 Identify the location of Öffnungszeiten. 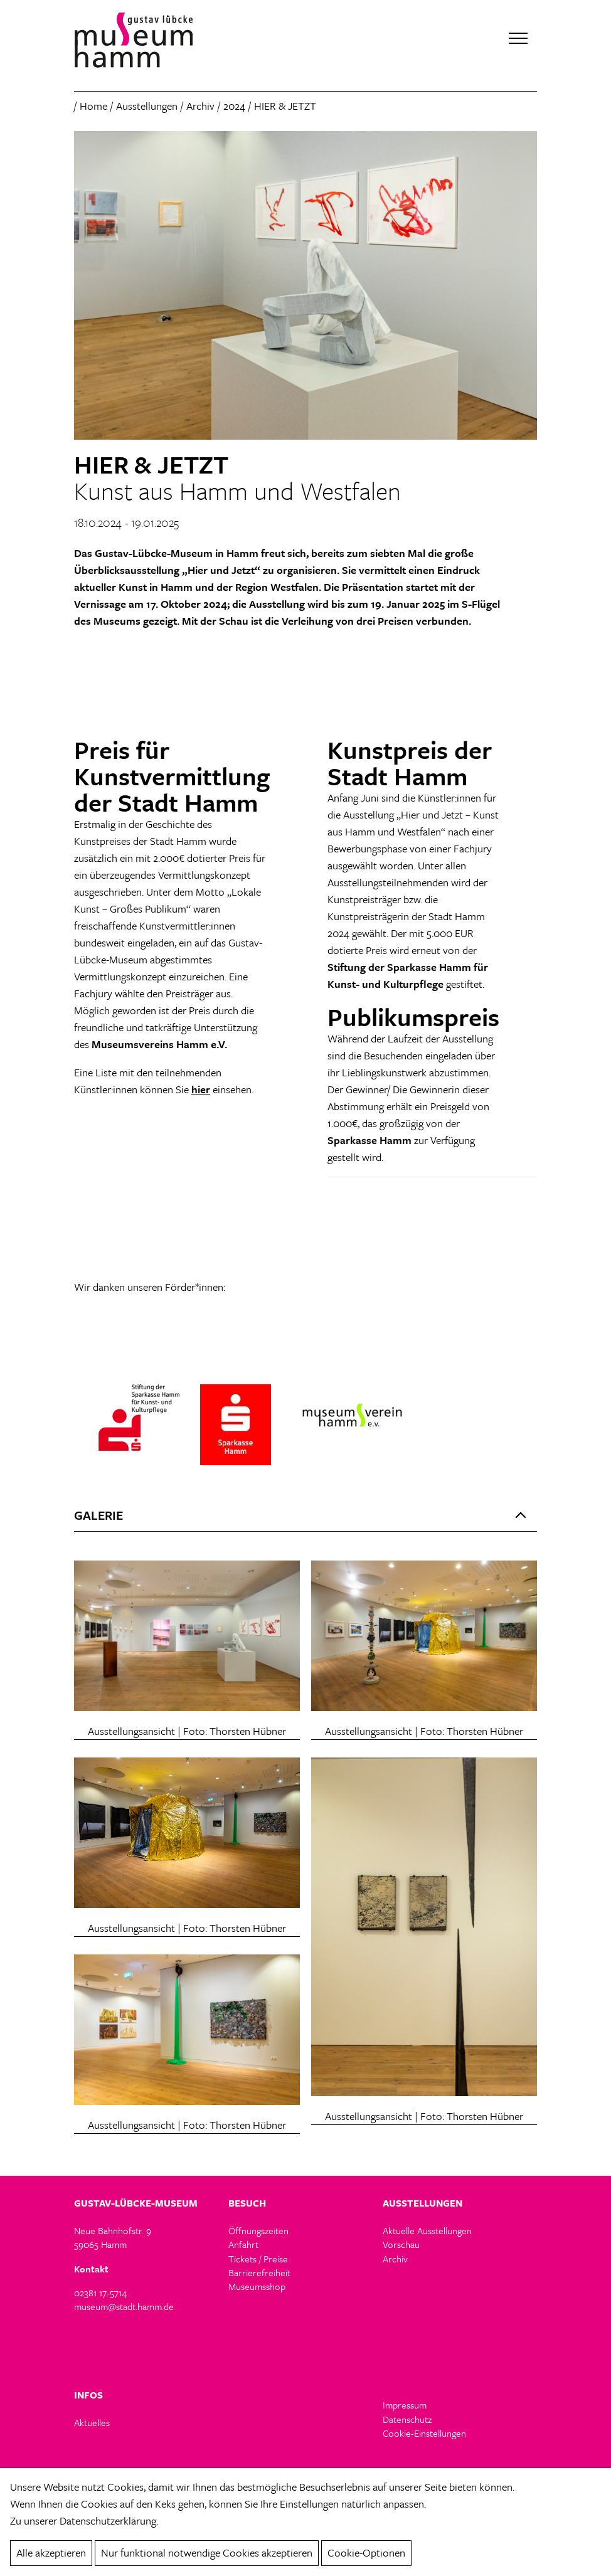
(258, 2231).